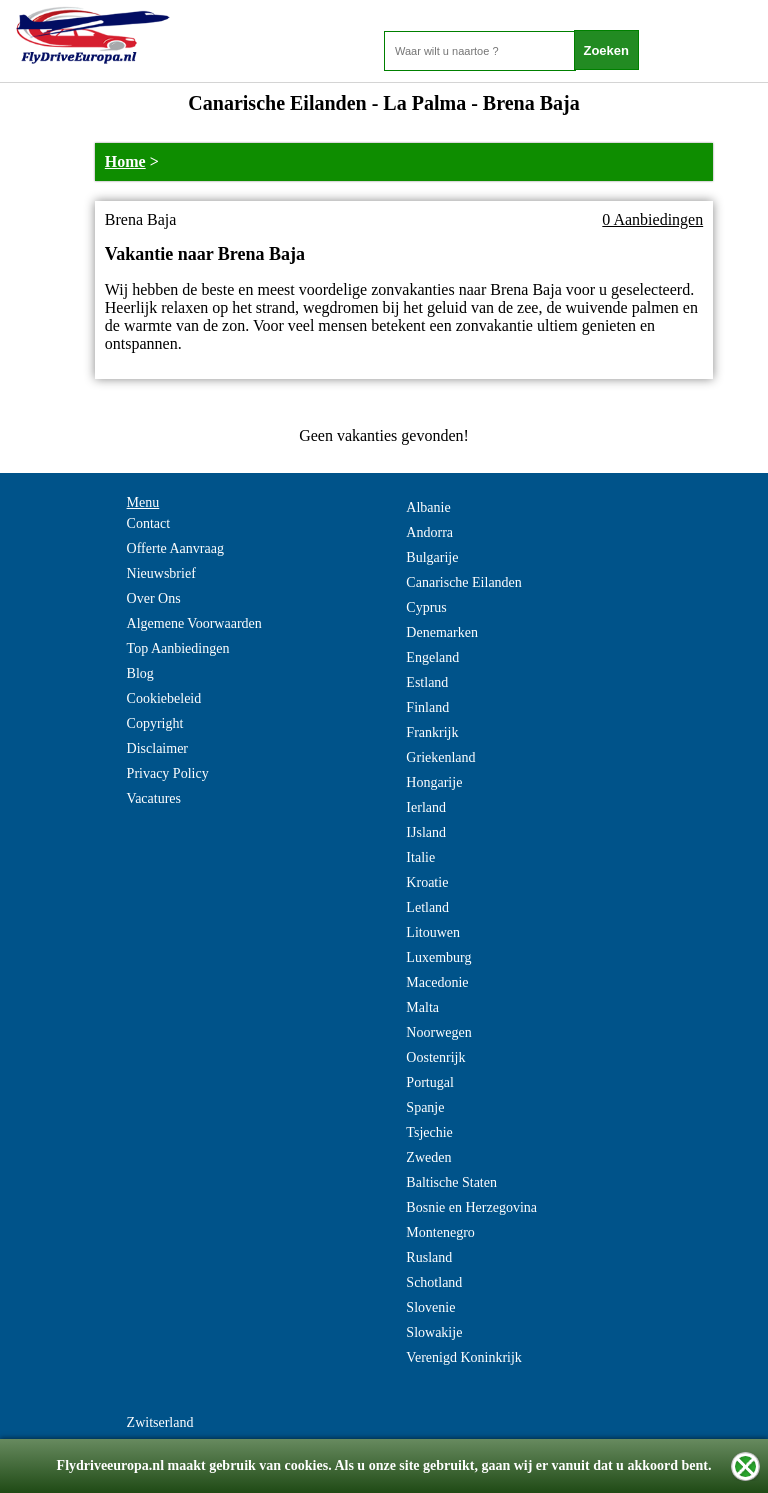 Image resolution: width=768 pixels, height=1493 pixels. I want to click on Canarische Eilanden, so click(463, 582).